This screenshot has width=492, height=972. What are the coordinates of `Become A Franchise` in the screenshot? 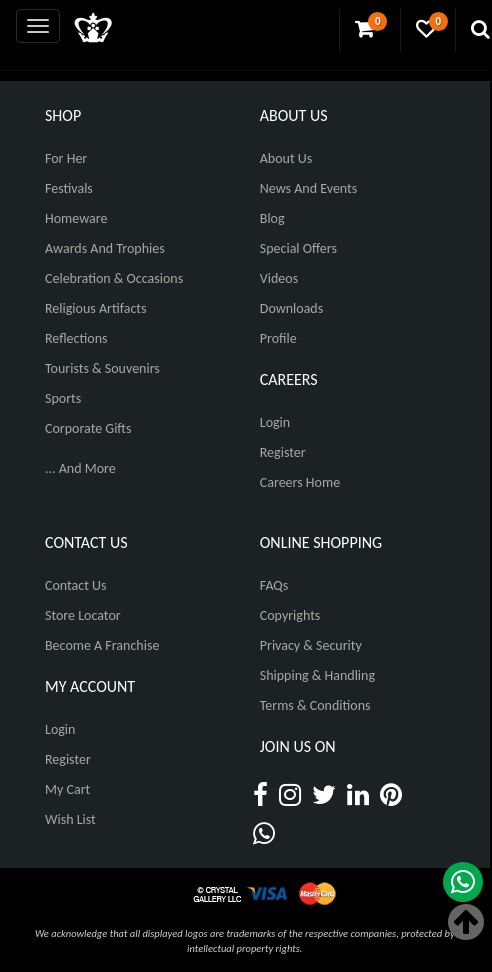 It's located at (102, 645).